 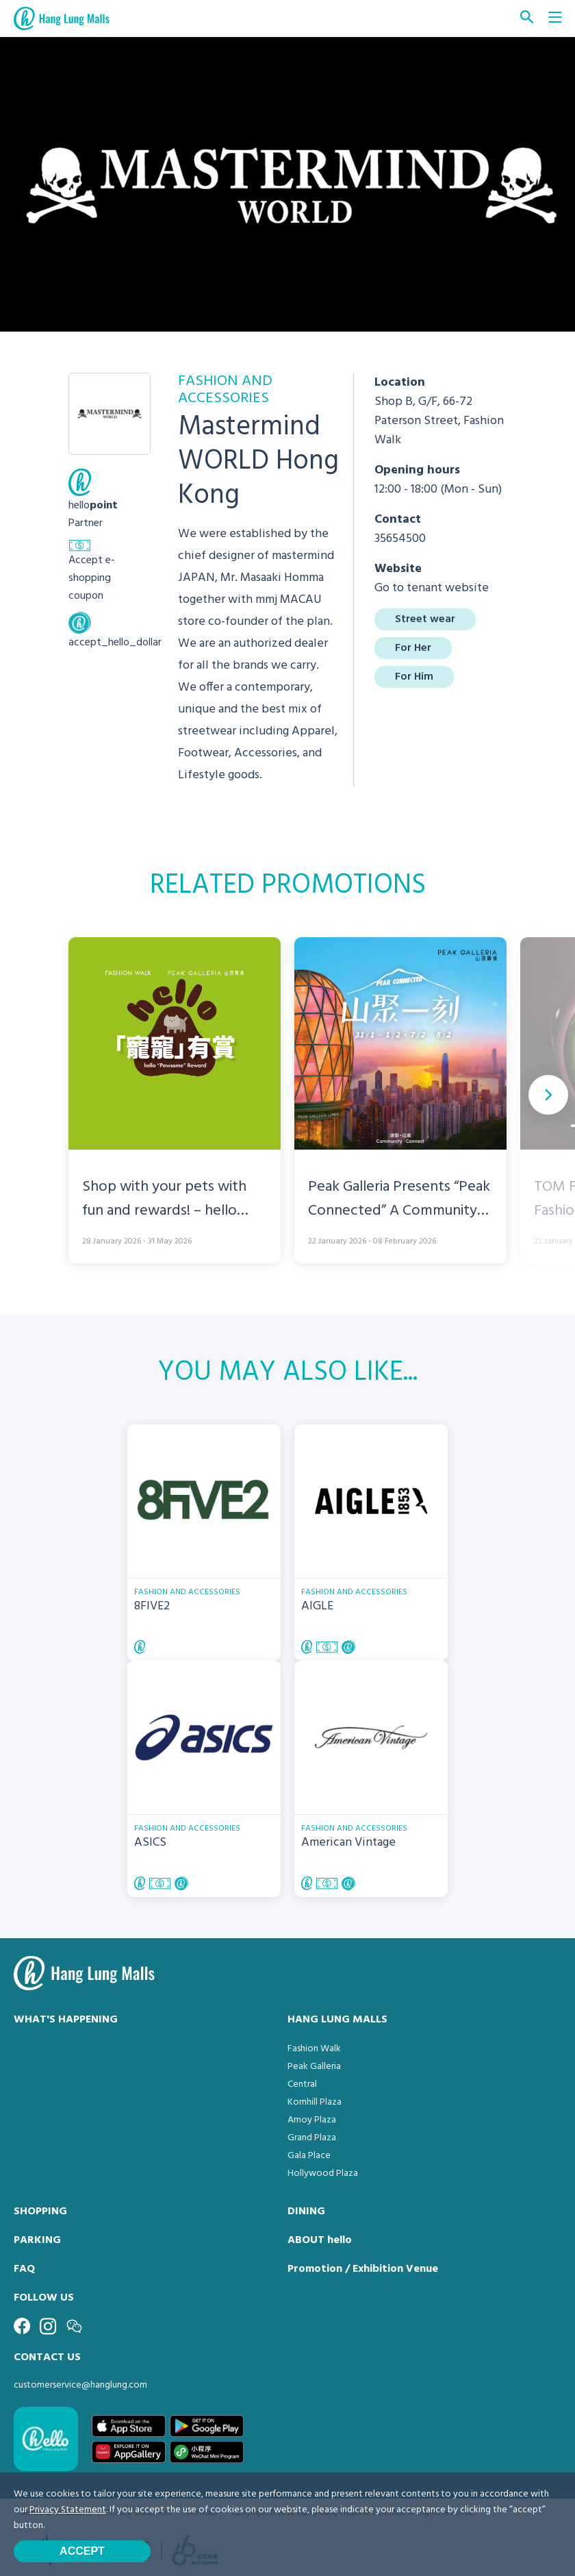 What do you see at coordinates (363, 2269) in the screenshot?
I see `Promotion / Exhibition Venue` at bounding box center [363, 2269].